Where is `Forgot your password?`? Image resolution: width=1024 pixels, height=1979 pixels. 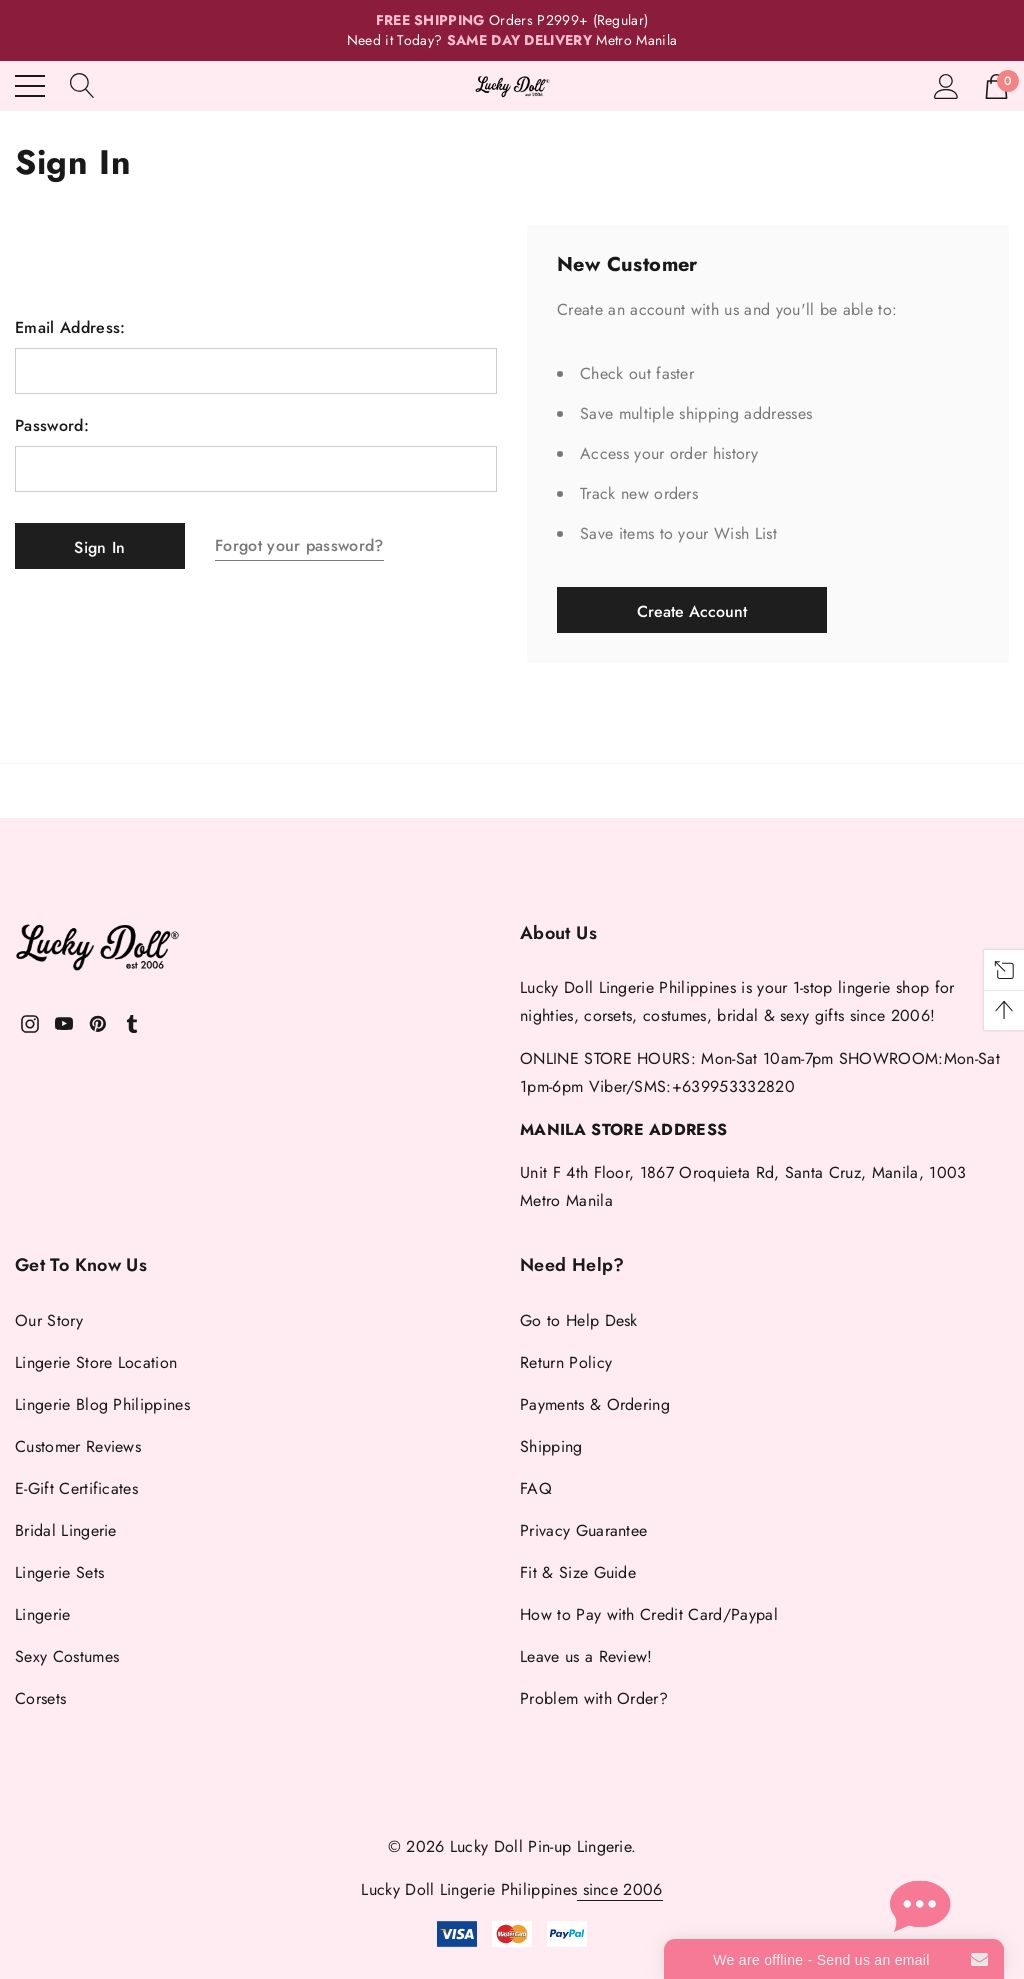
Forgot your password? is located at coordinates (299, 545).